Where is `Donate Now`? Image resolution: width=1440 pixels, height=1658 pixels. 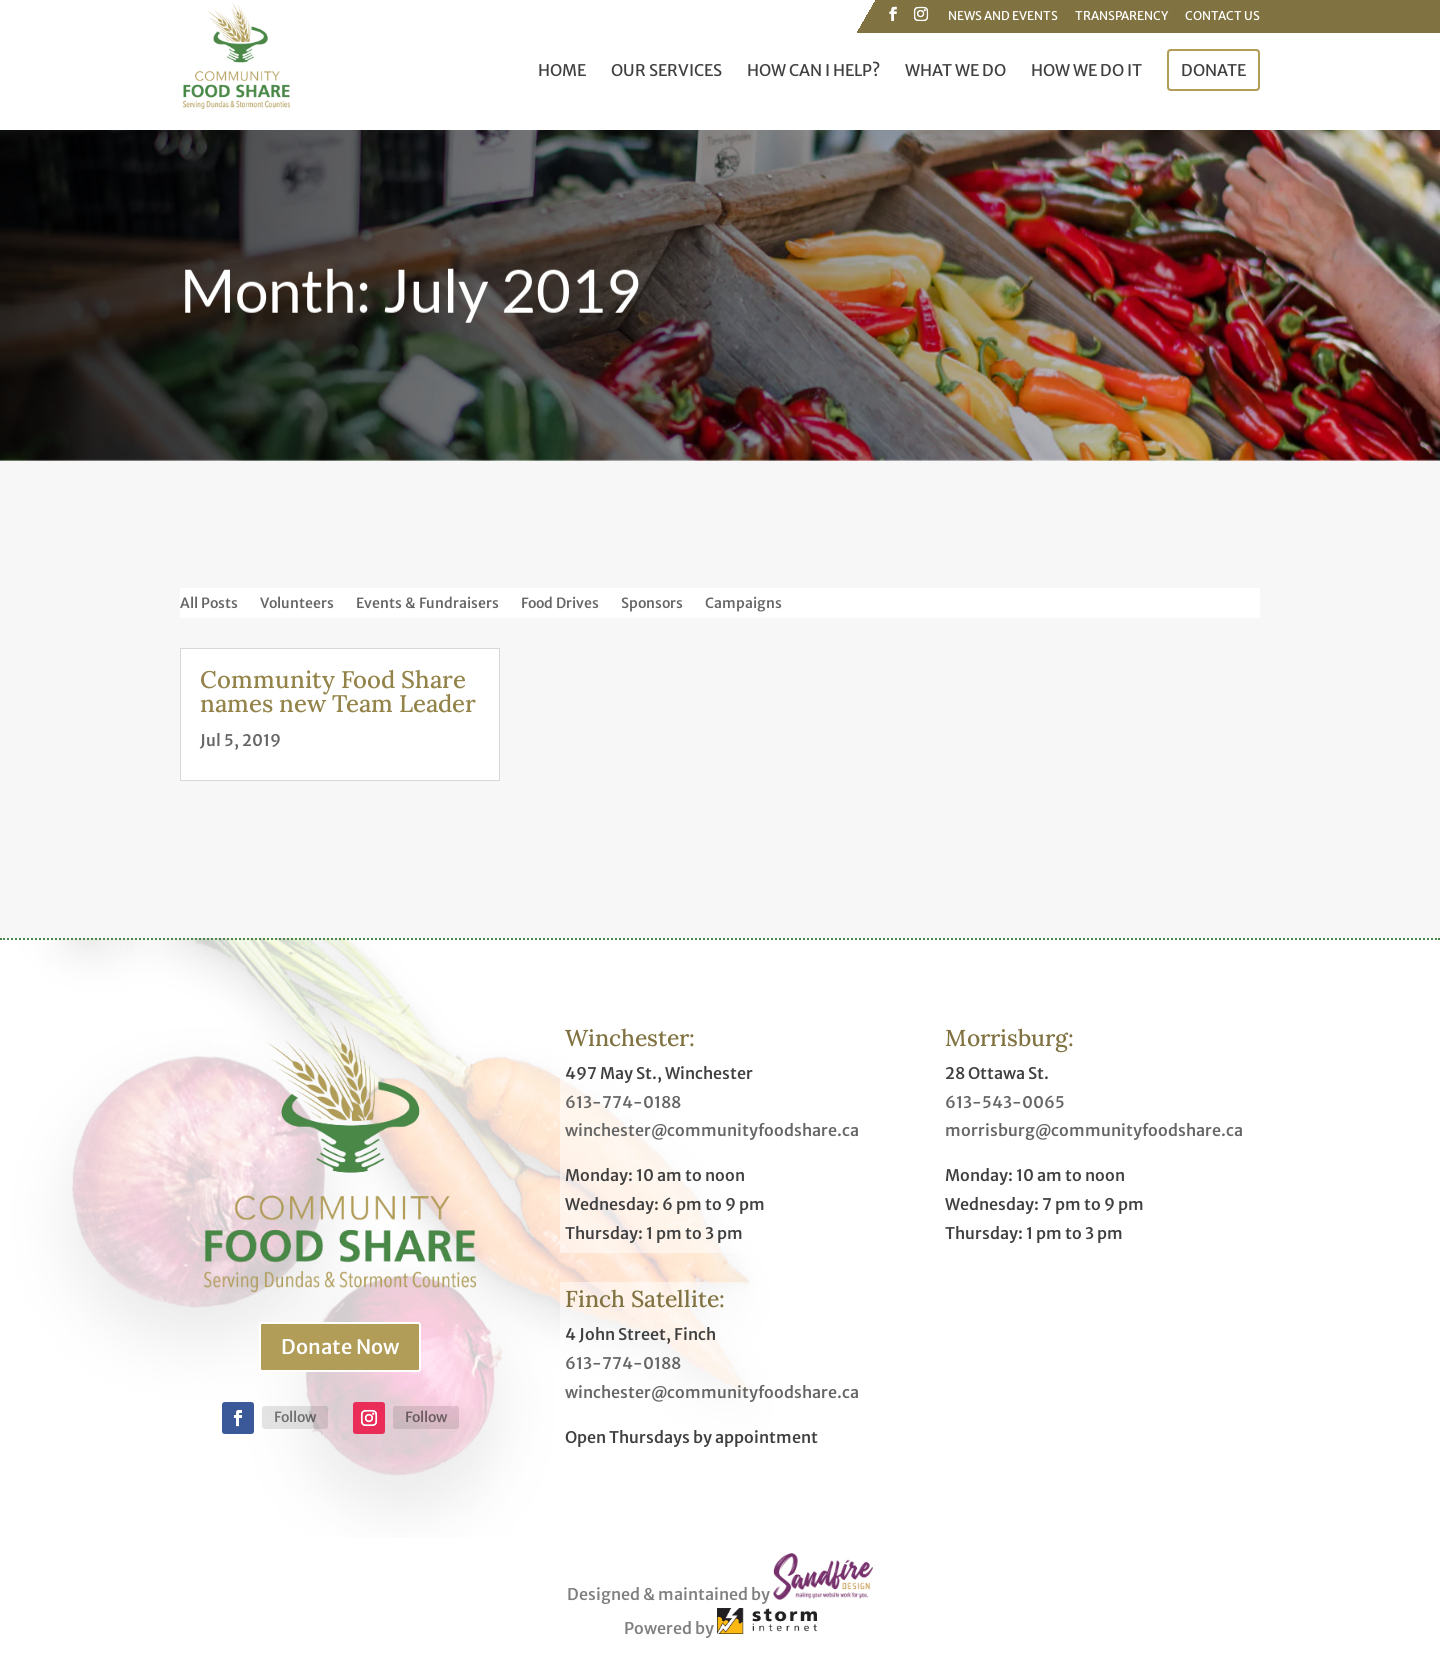
Donate Now is located at coordinates (340, 1346).